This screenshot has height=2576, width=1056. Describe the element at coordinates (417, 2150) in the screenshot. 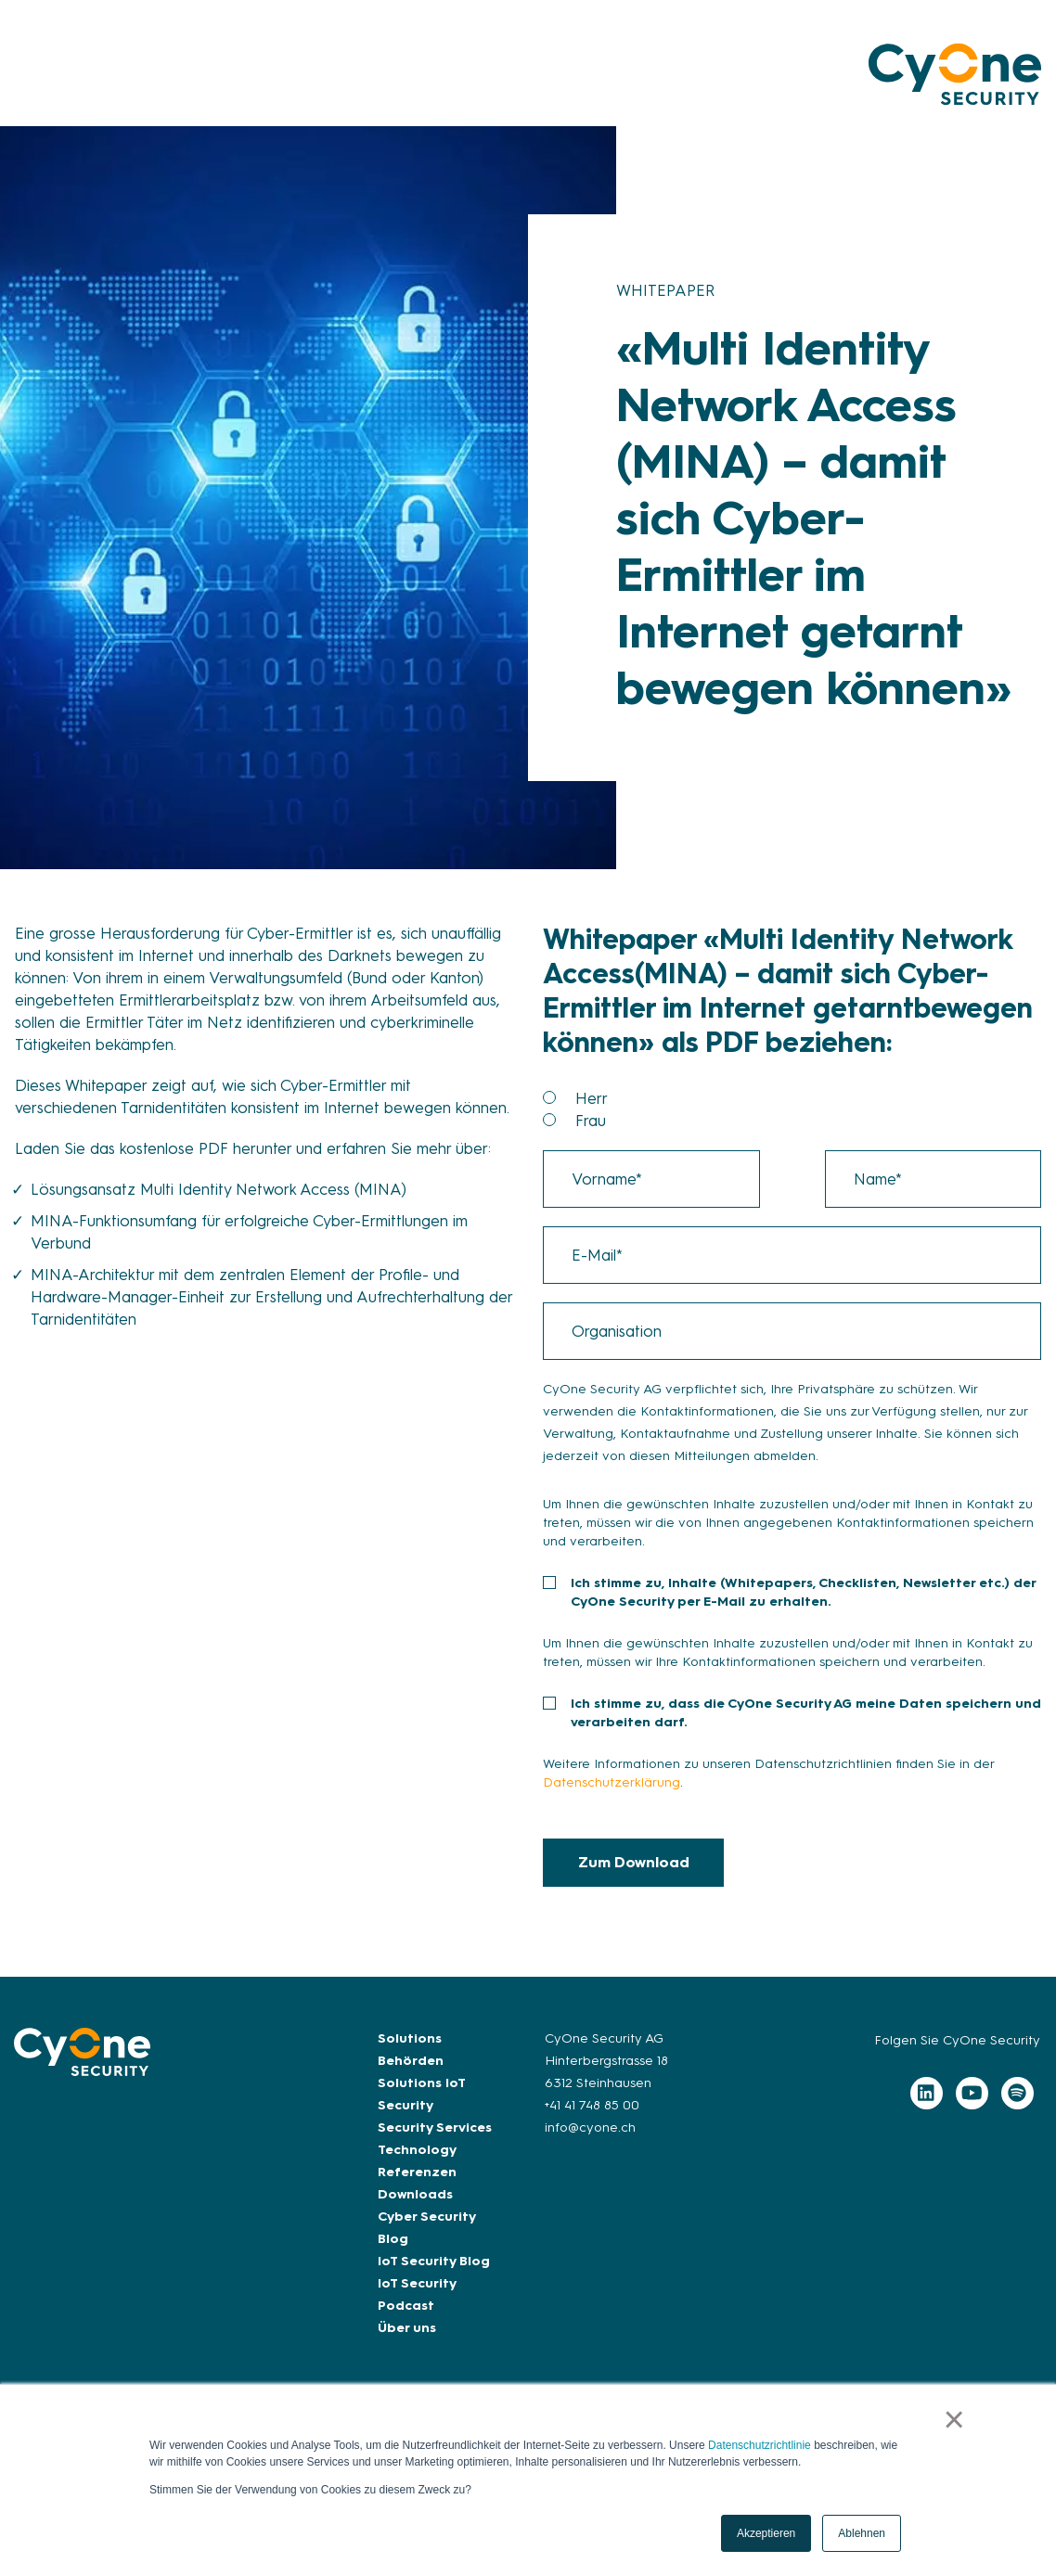

I see `Technology [menuitem]` at that location.